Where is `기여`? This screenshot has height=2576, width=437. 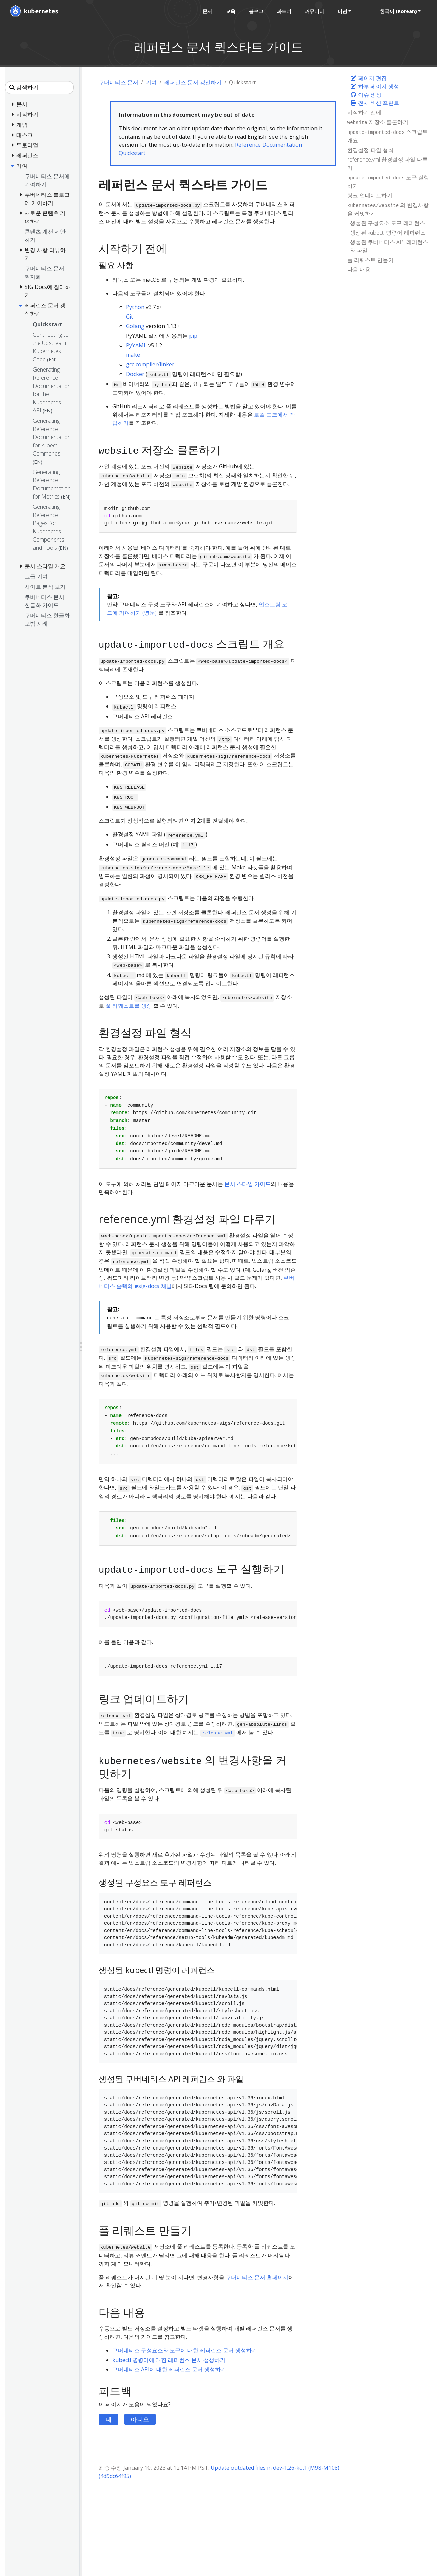 기여 is located at coordinates (151, 82).